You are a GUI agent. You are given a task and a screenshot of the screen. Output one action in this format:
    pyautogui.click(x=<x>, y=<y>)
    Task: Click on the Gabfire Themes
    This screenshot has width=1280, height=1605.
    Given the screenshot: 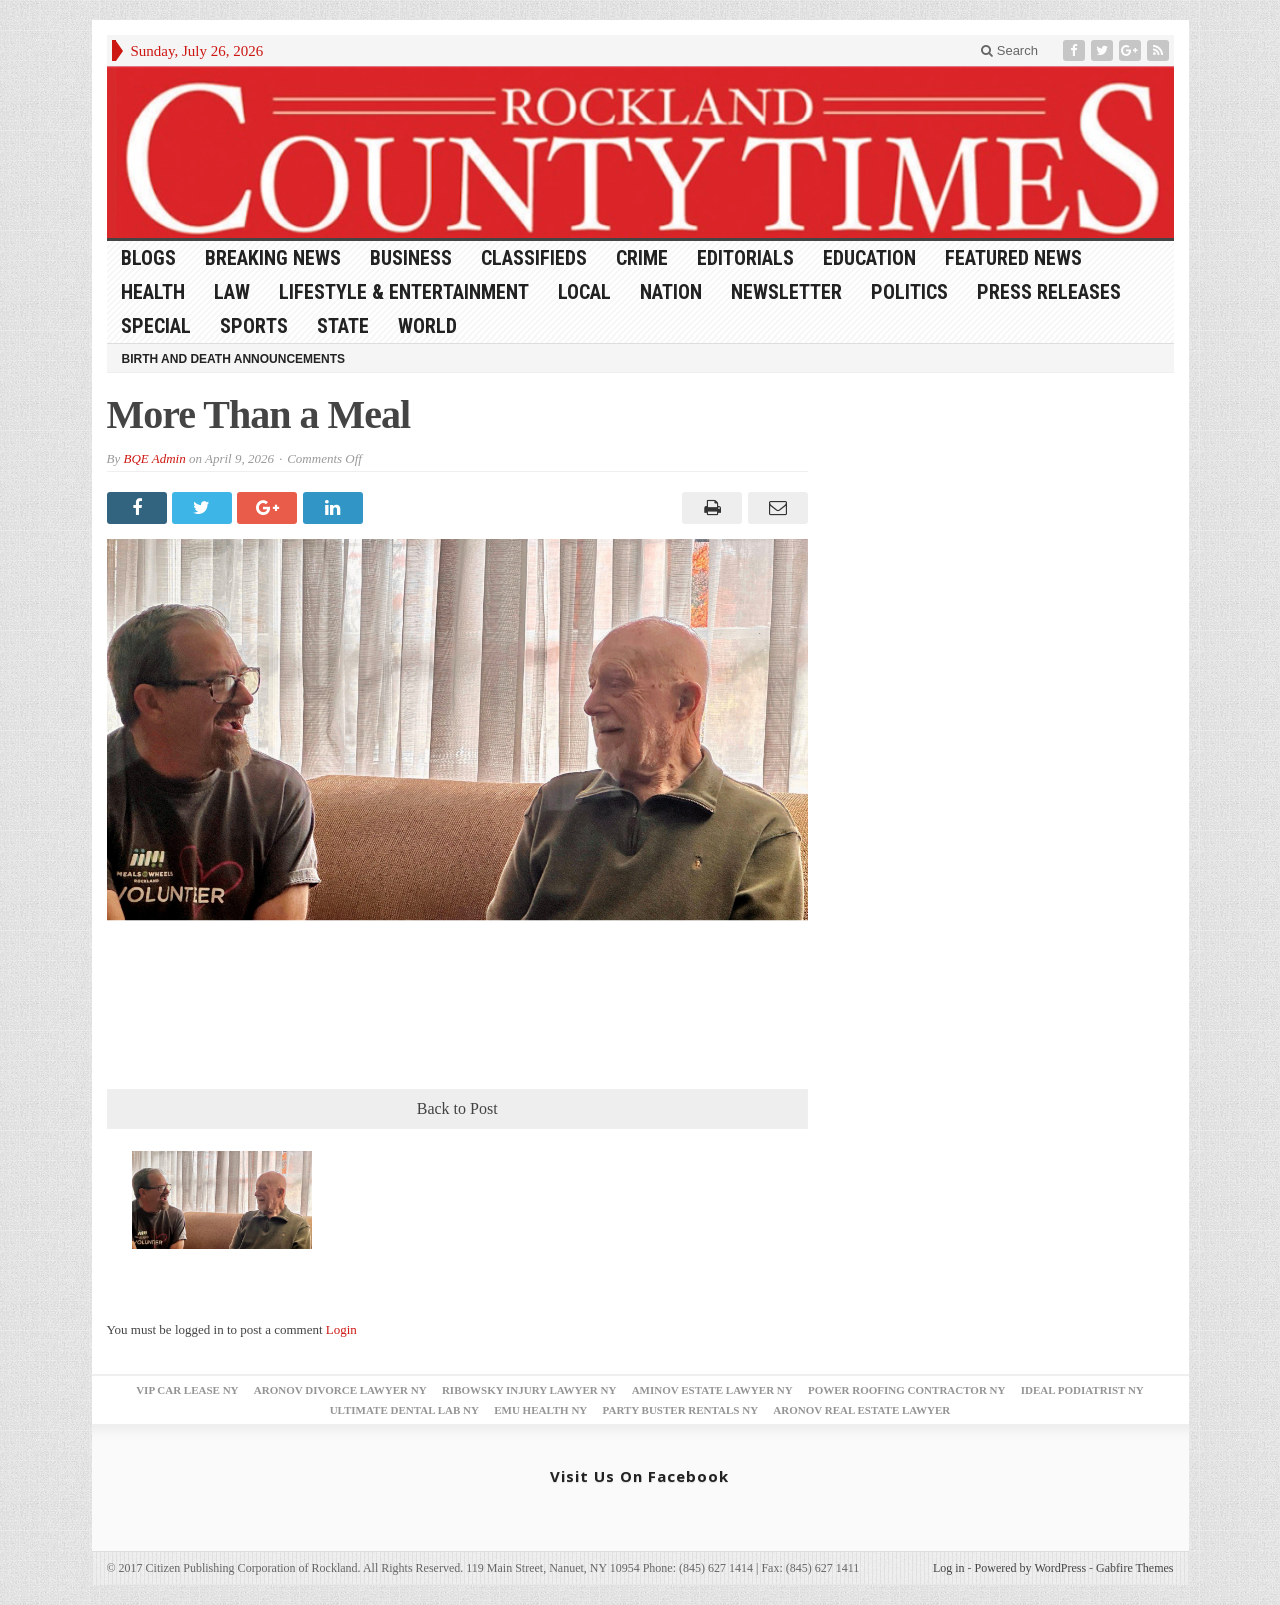 What is the action you would take?
    pyautogui.click(x=1134, y=1568)
    